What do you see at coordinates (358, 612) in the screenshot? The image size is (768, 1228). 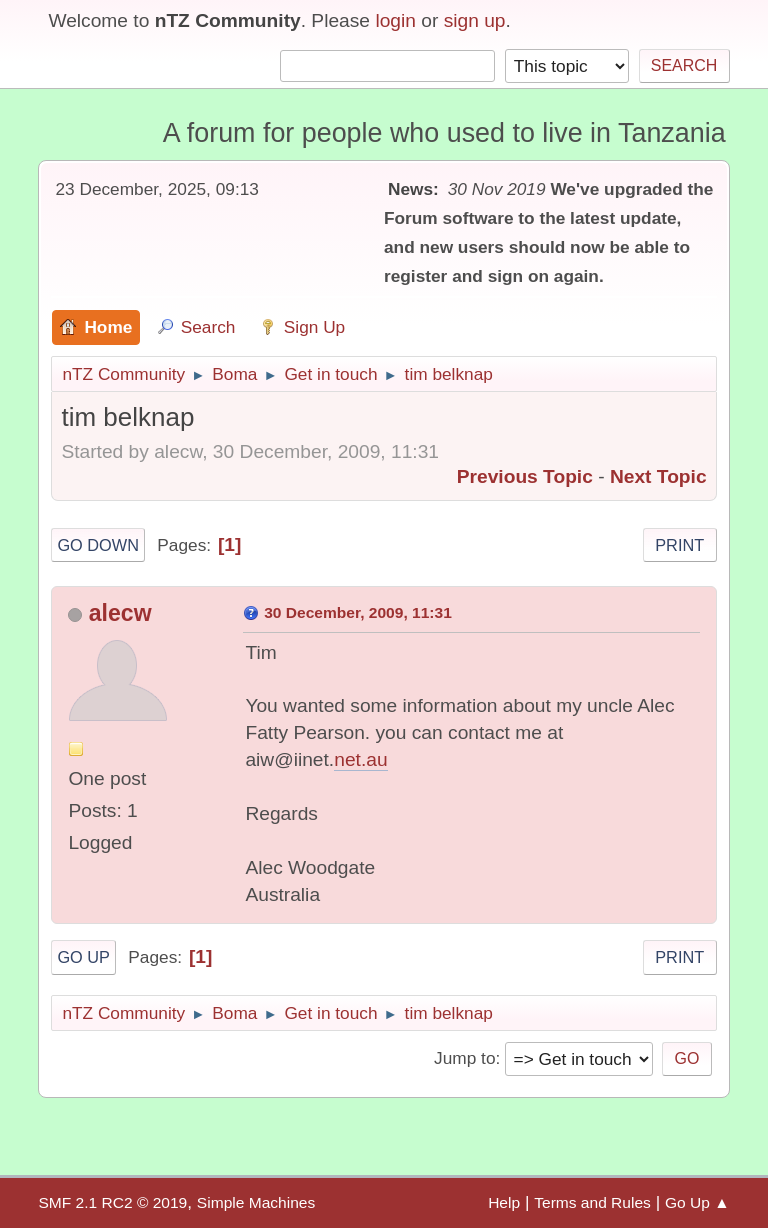 I see `30 December, 2009, 11:31` at bounding box center [358, 612].